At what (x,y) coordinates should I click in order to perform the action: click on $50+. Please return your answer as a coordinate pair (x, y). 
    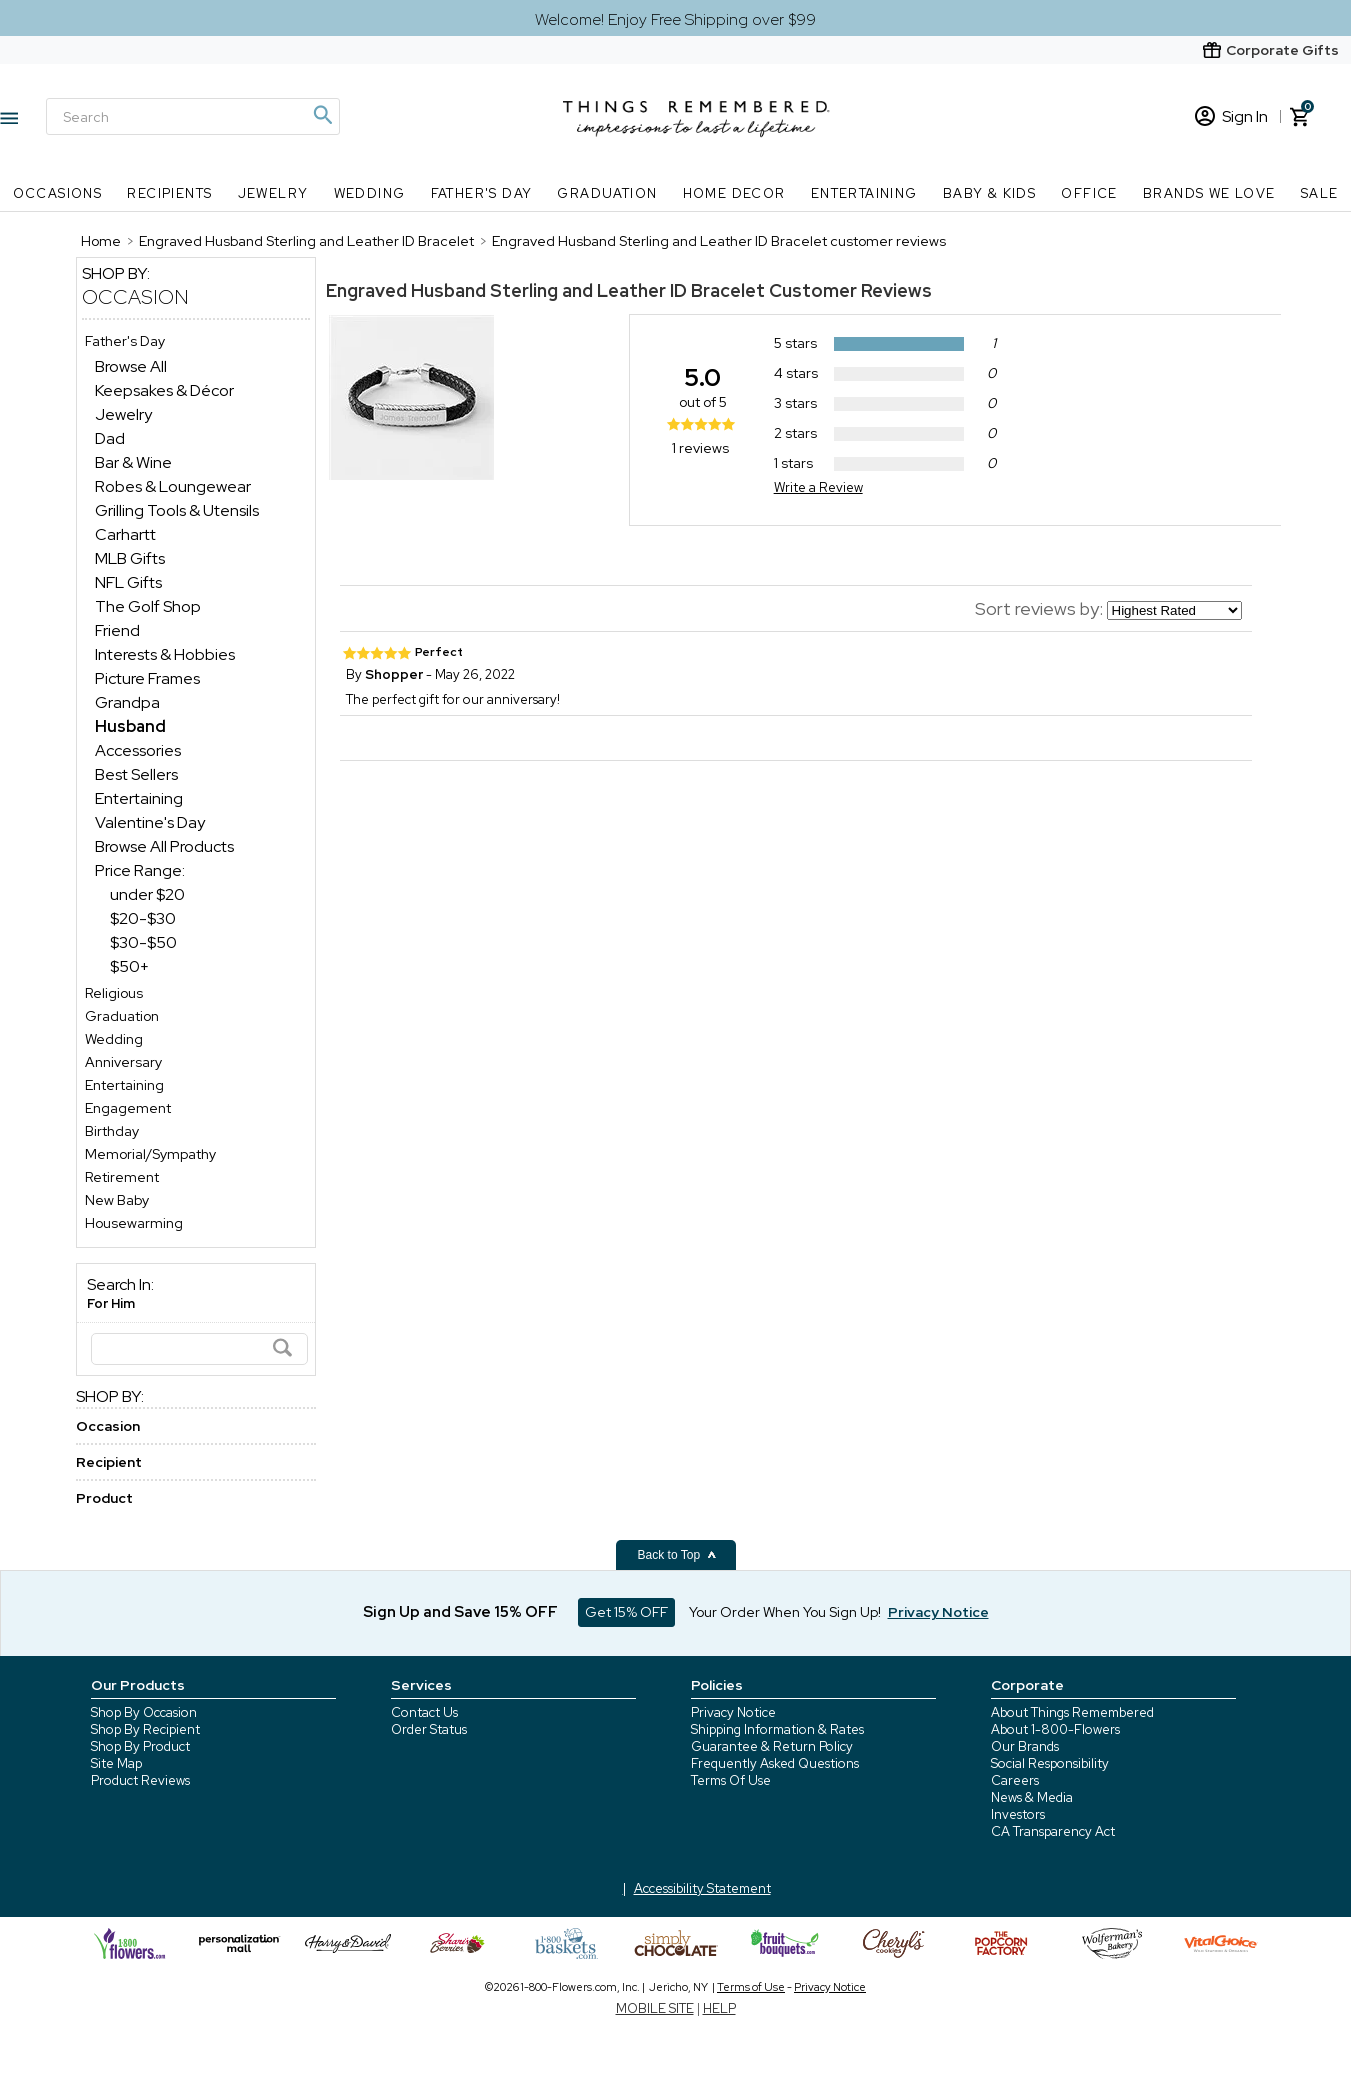
    Looking at the image, I should click on (129, 966).